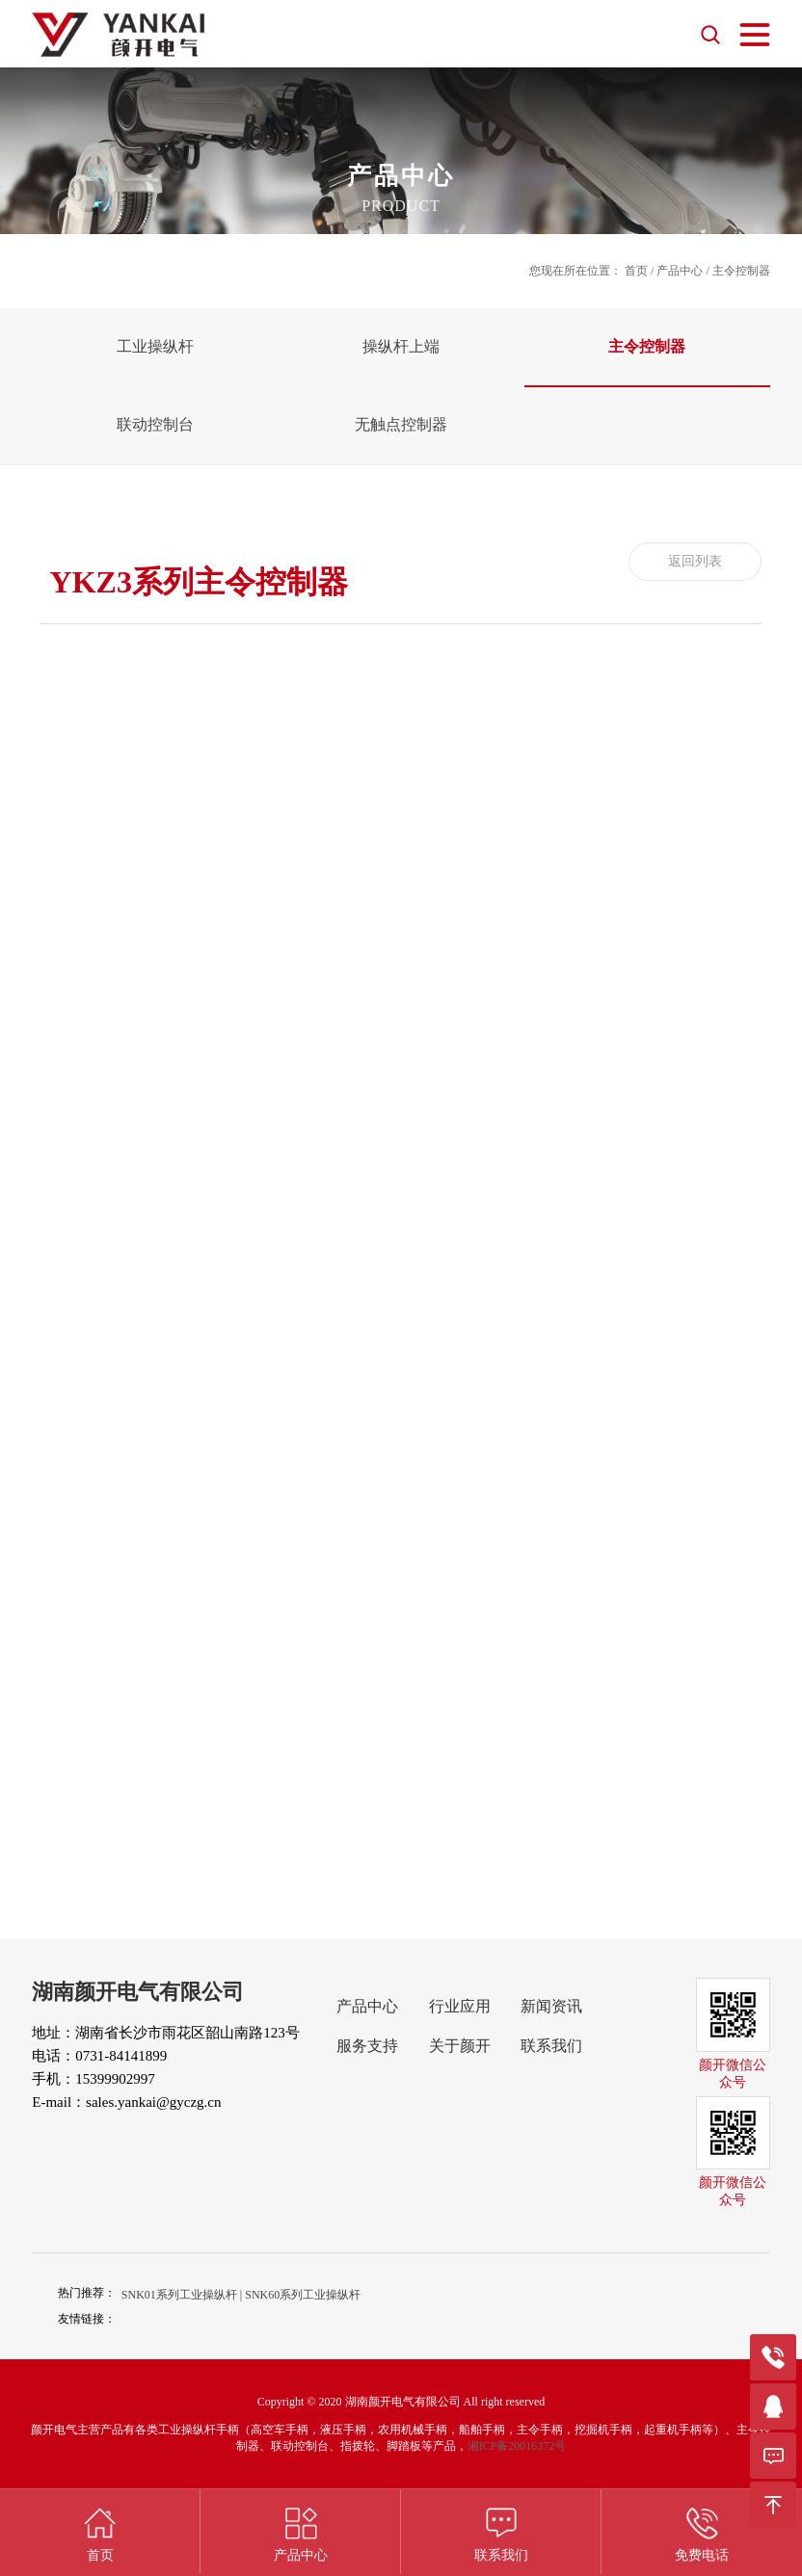  I want to click on SNK01系列工业操纵杆, so click(179, 2294).